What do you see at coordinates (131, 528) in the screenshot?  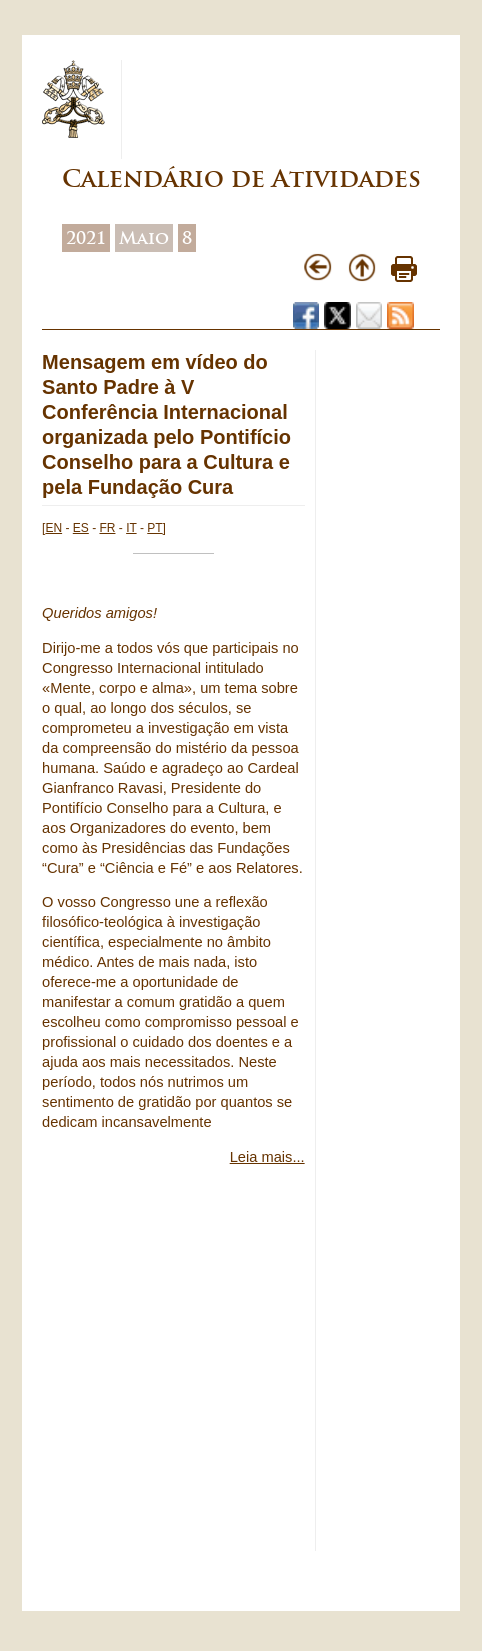 I see `IT` at bounding box center [131, 528].